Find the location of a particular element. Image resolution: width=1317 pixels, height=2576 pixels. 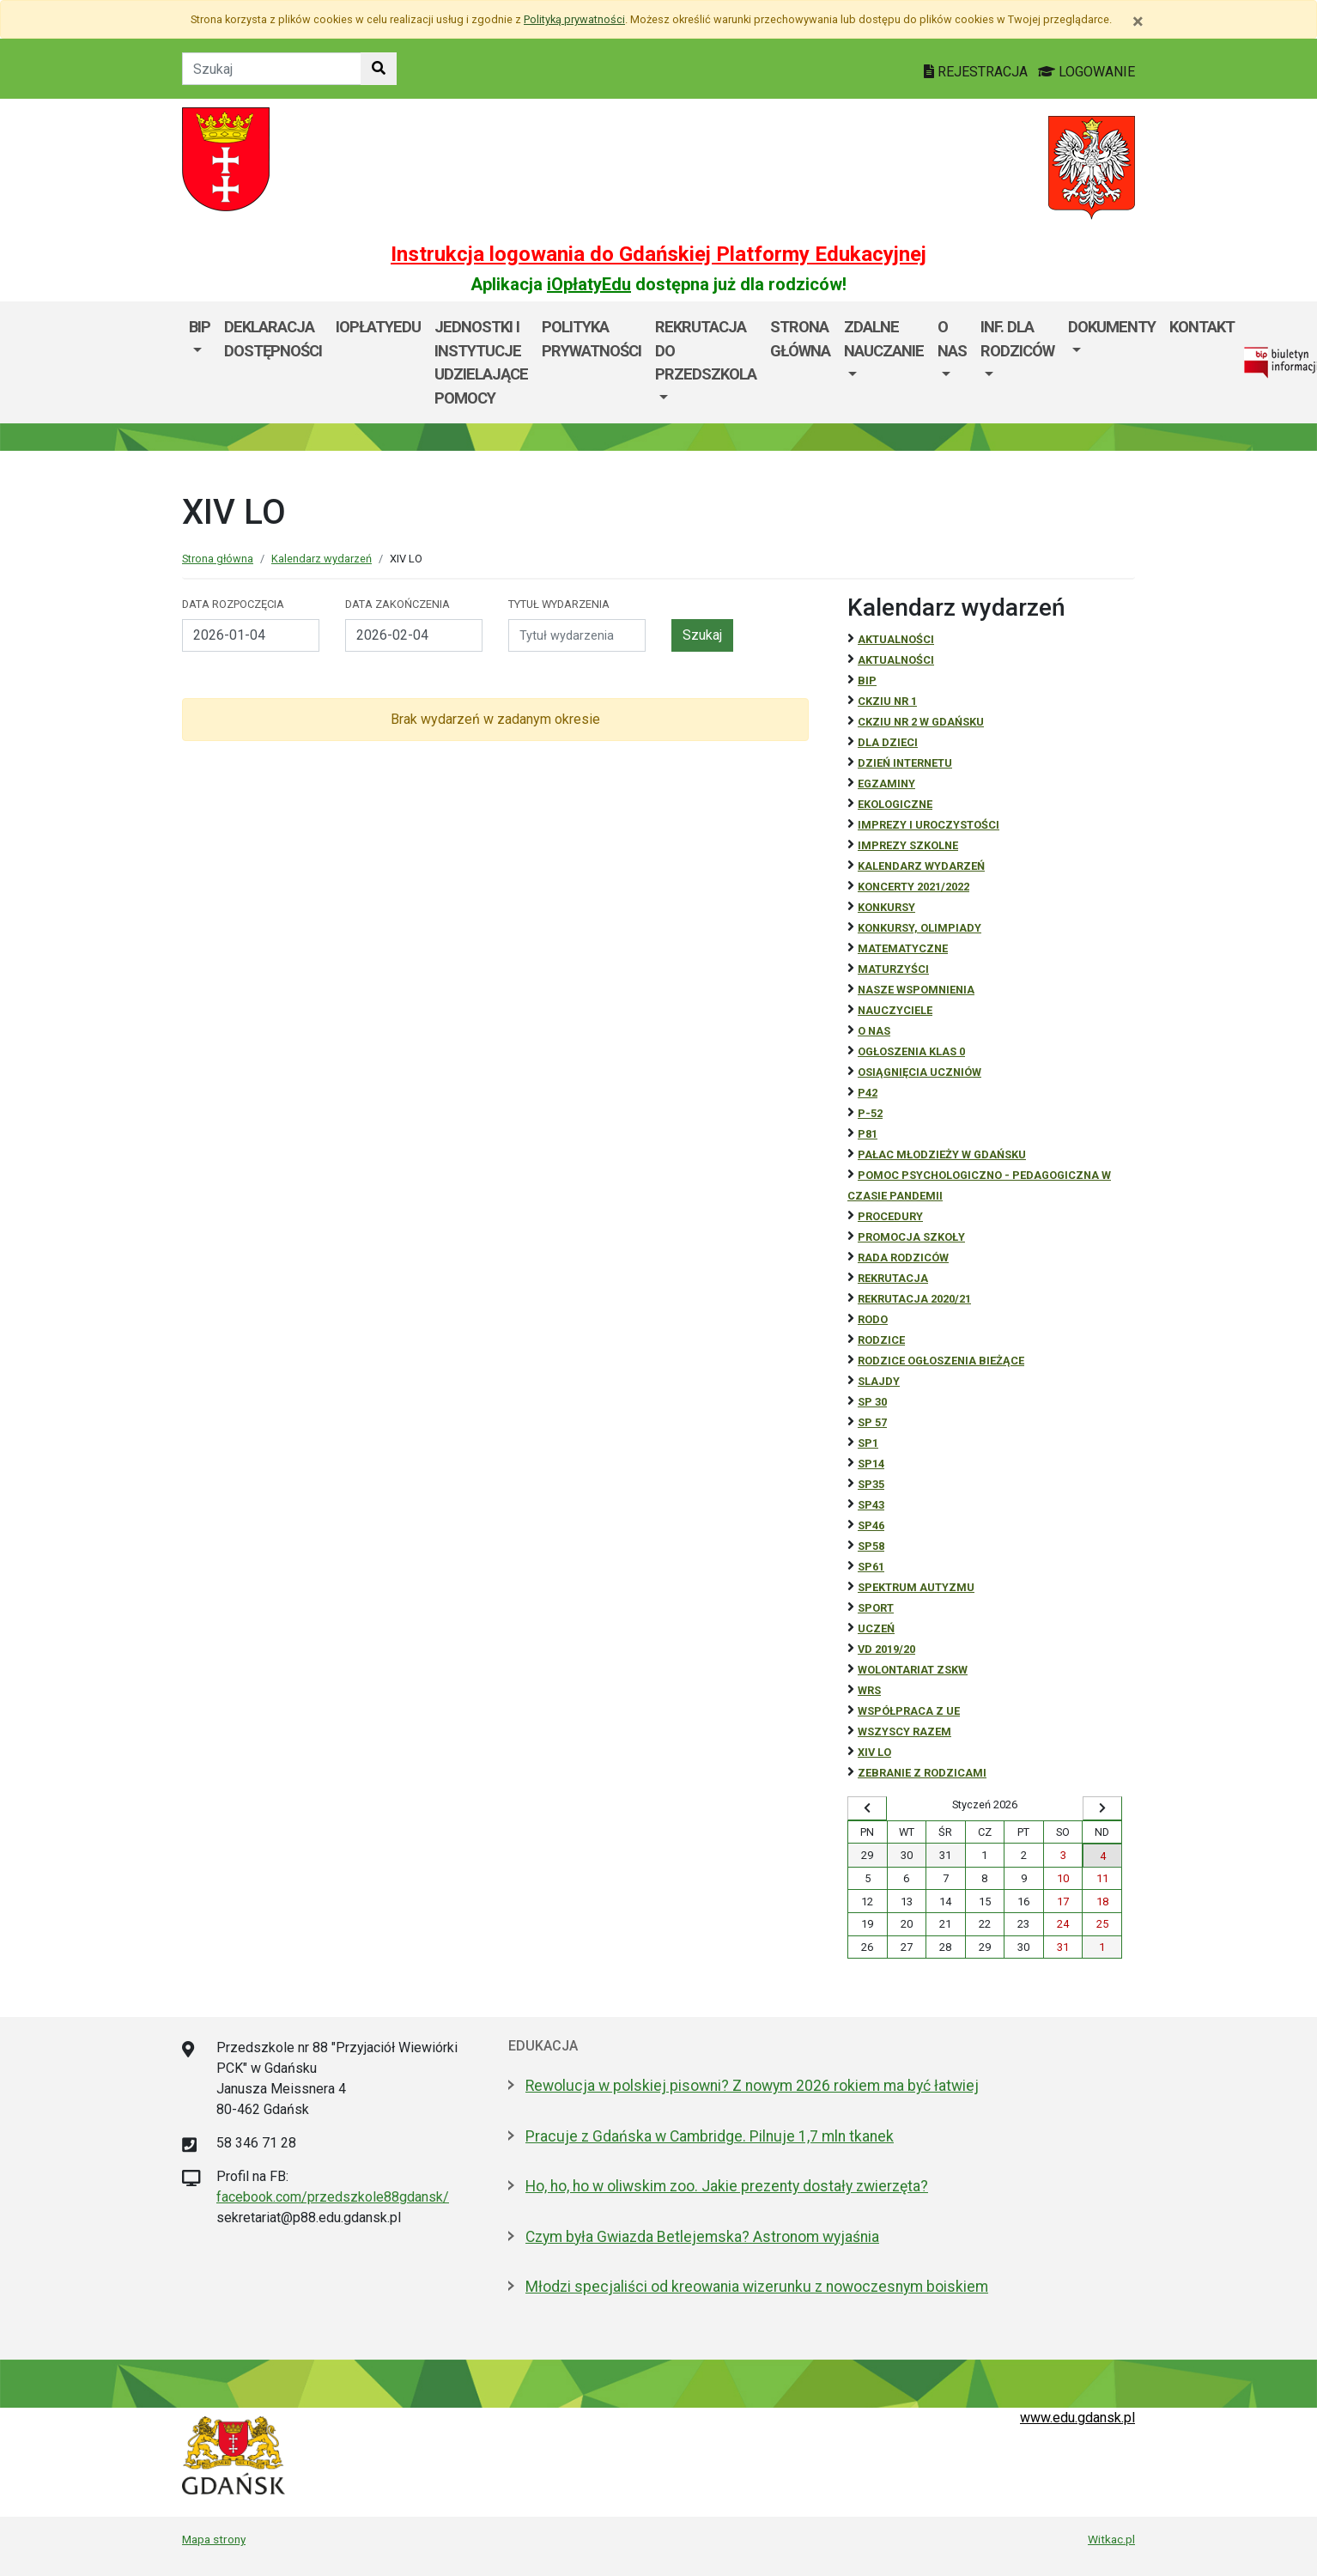

SP58 is located at coordinates (871, 1546).